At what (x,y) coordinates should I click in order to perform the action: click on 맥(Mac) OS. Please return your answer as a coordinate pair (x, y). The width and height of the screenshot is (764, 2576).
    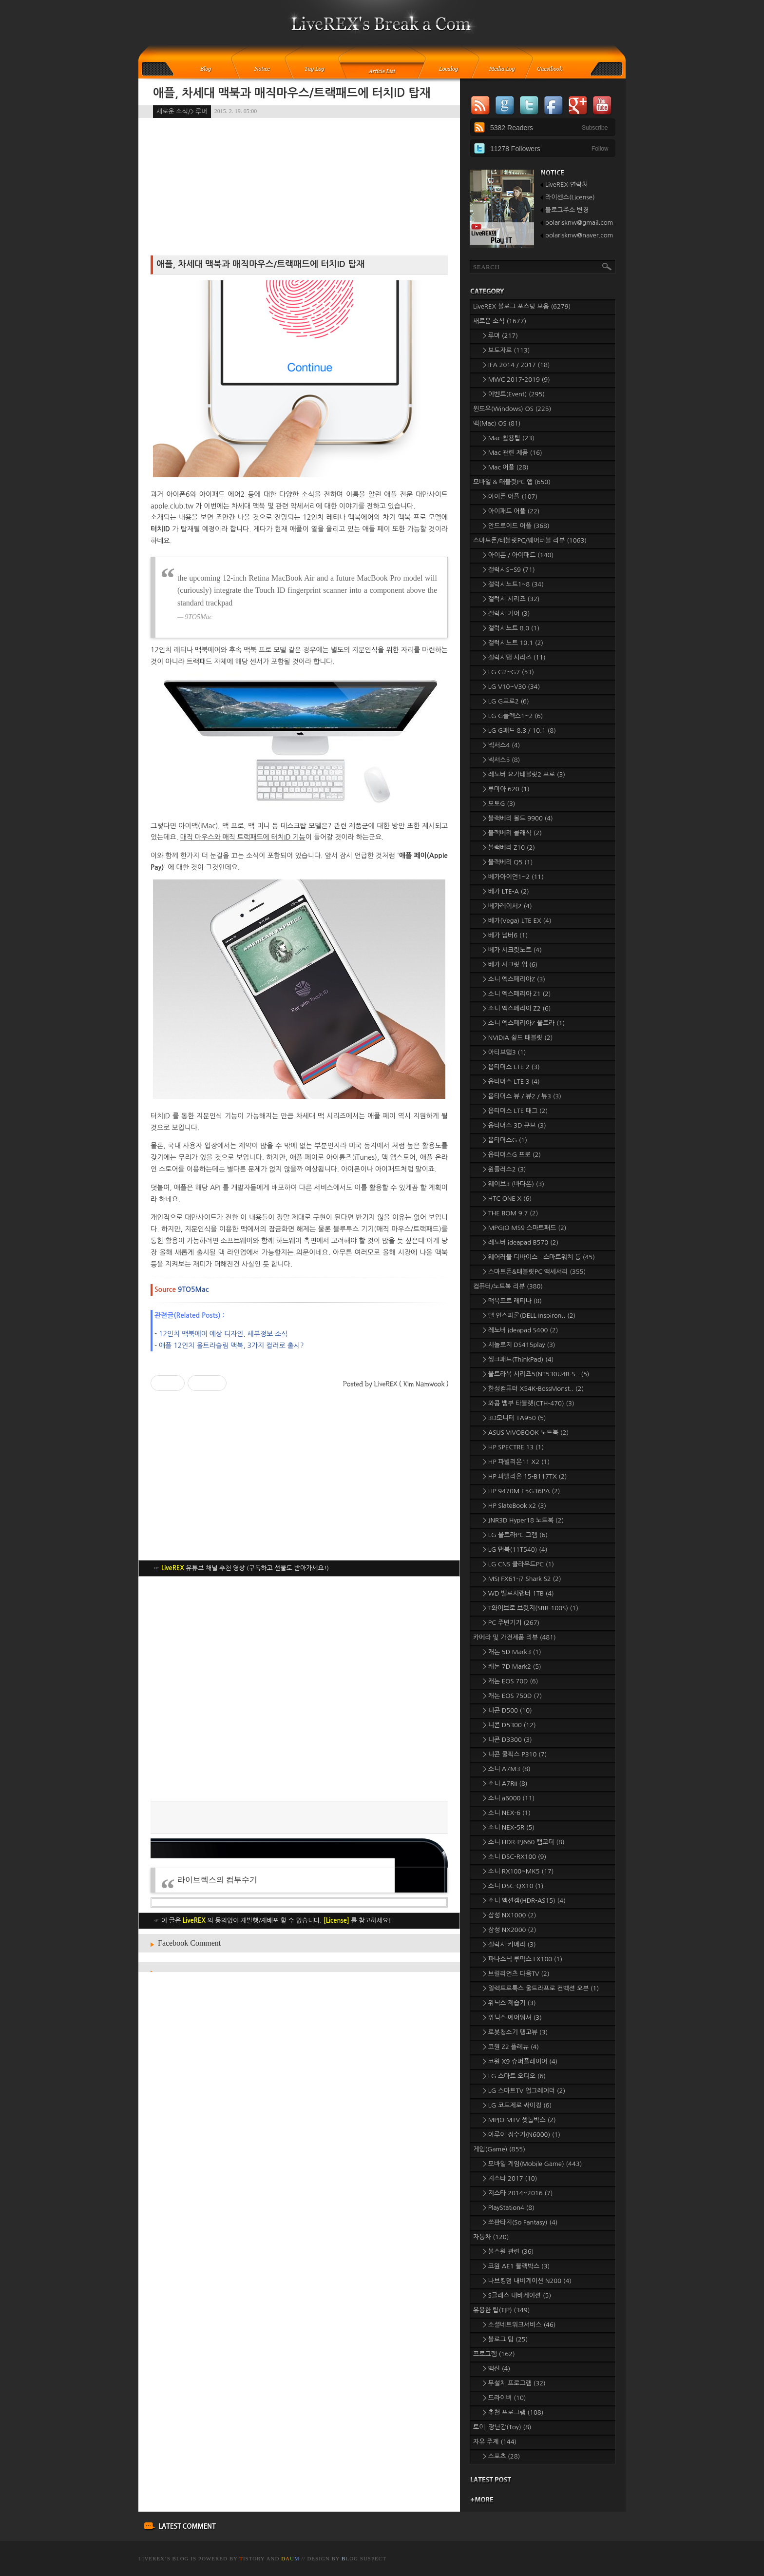
    Looking at the image, I should click on (496, 423).